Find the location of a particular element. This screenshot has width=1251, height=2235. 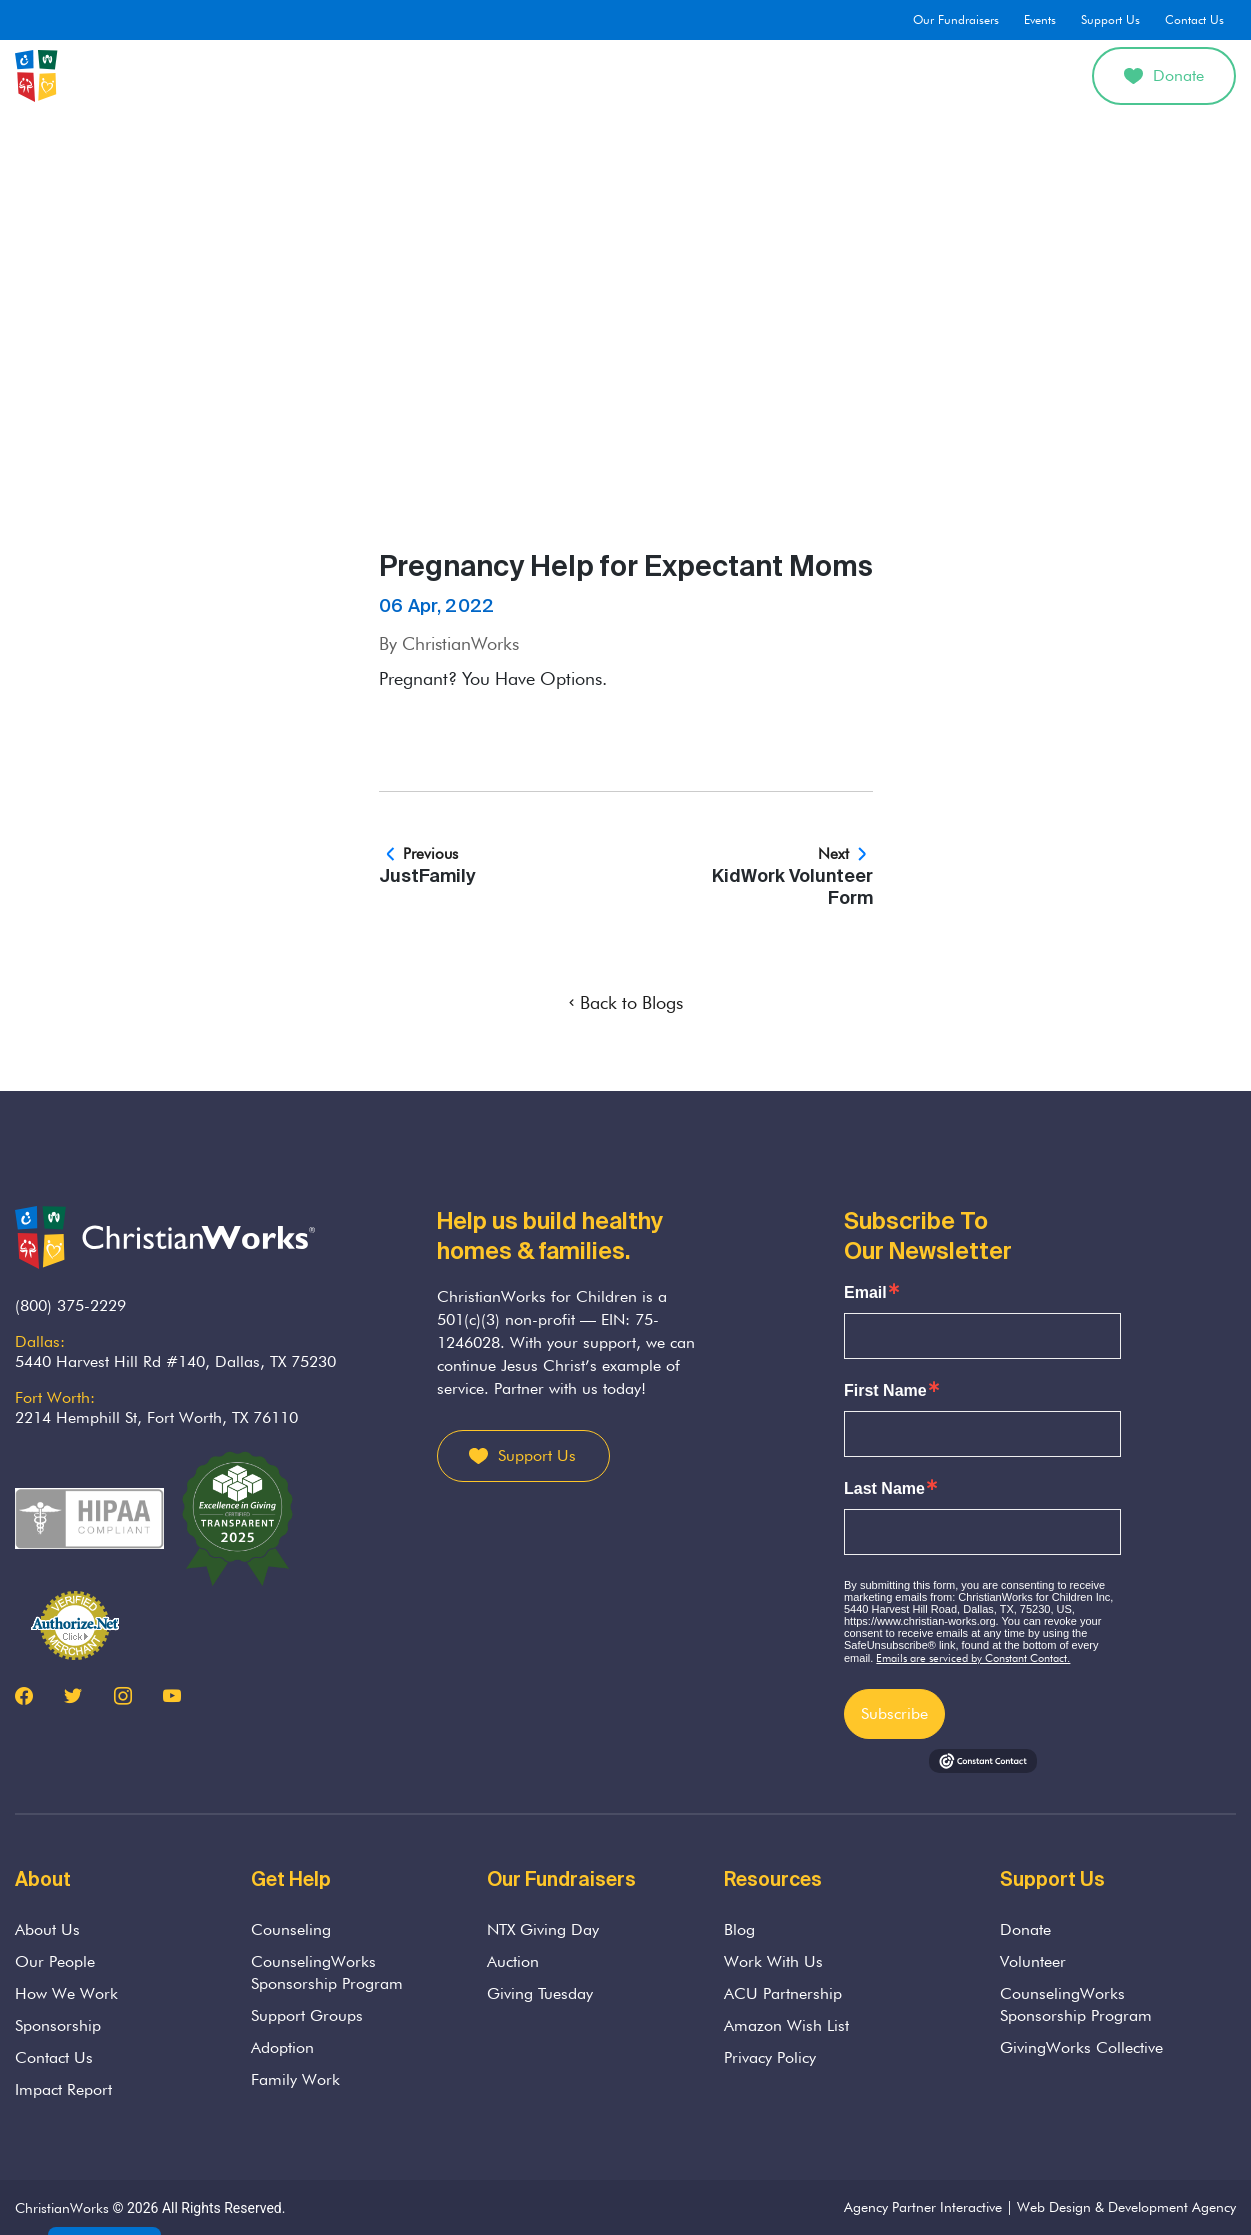

Counseling is located at coordinates (484, 75).